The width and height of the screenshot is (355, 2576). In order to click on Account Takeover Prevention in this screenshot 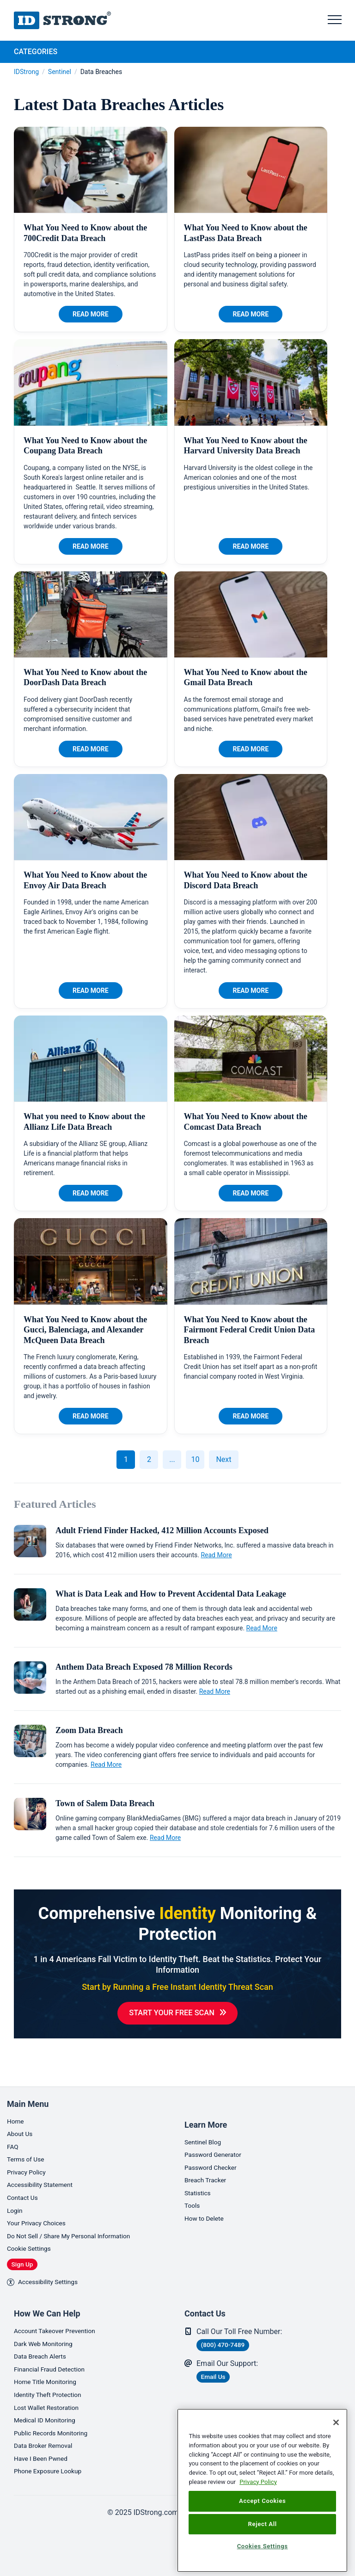, I will do `click(62, 2318)`.